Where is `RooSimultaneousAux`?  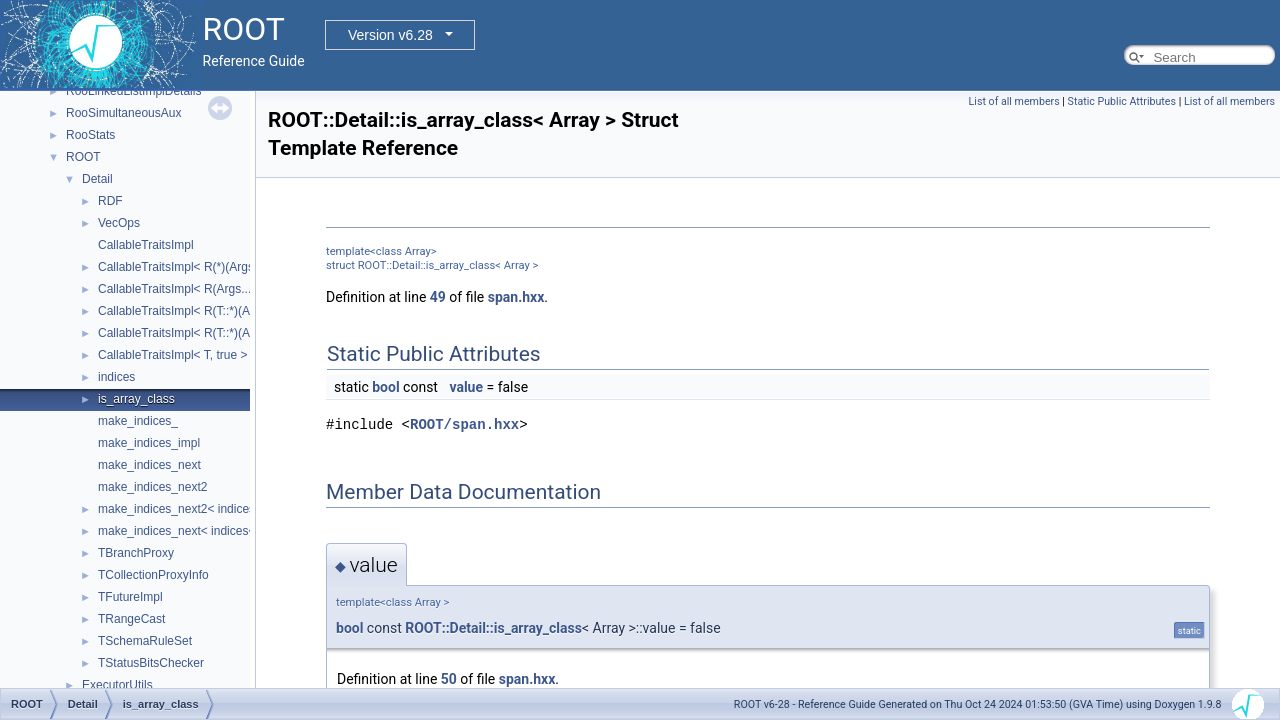
RooSimultaneousAux is located at coordinates (123, 113).